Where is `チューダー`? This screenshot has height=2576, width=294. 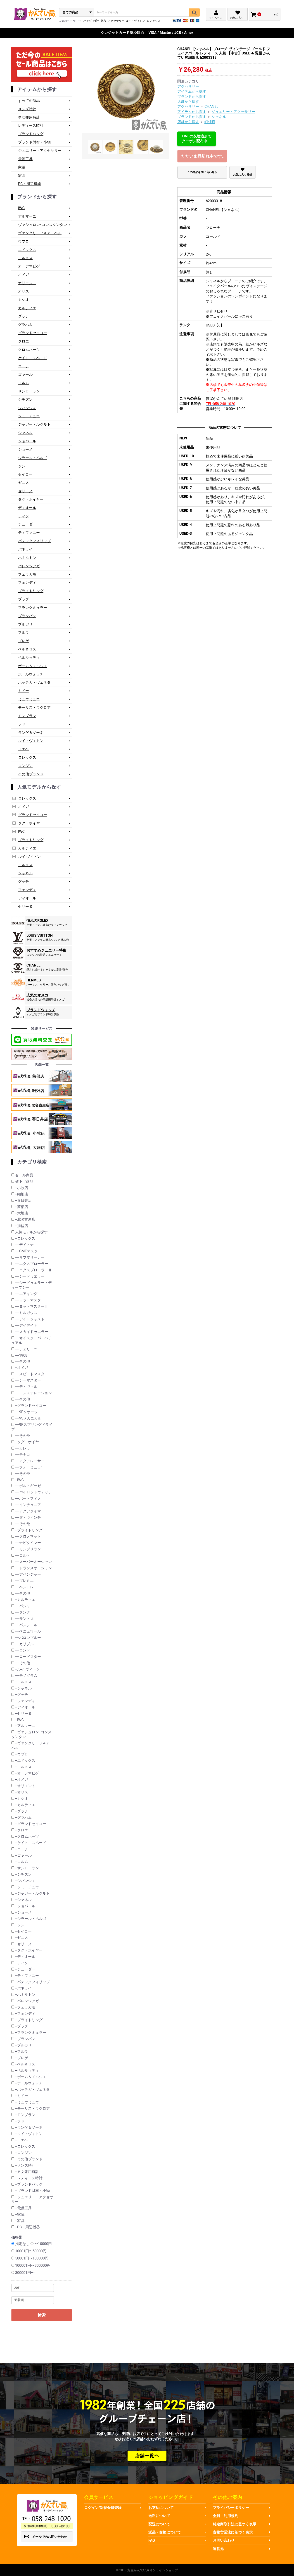 チューダー is located at coordinates (27, 524).